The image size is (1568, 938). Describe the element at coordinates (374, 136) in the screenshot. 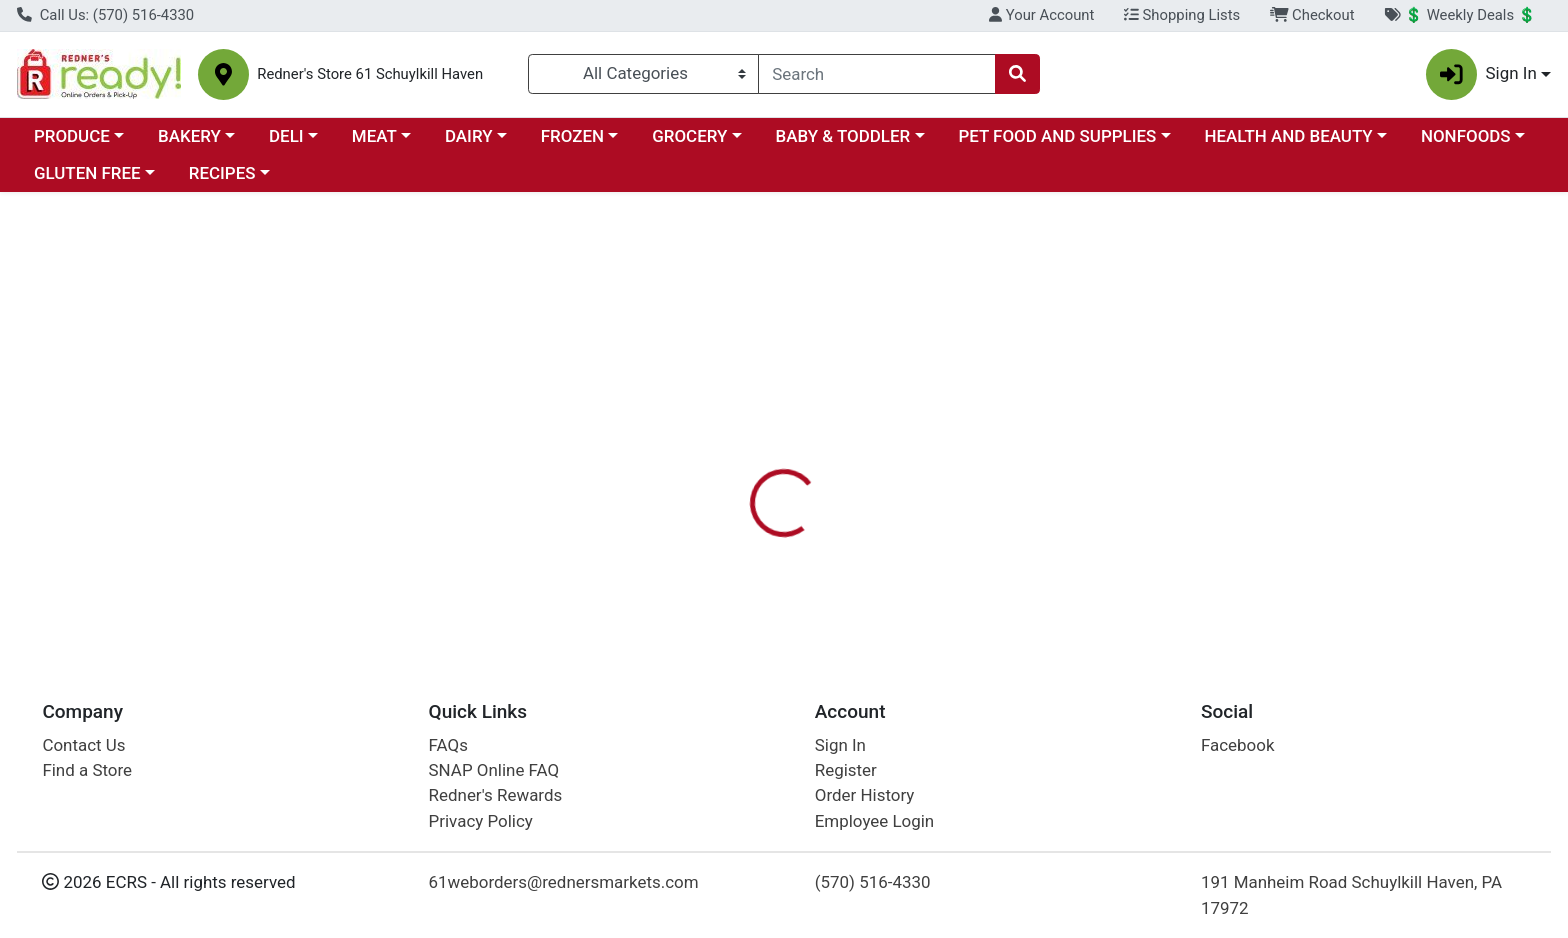

I see `MEAT` at that location.